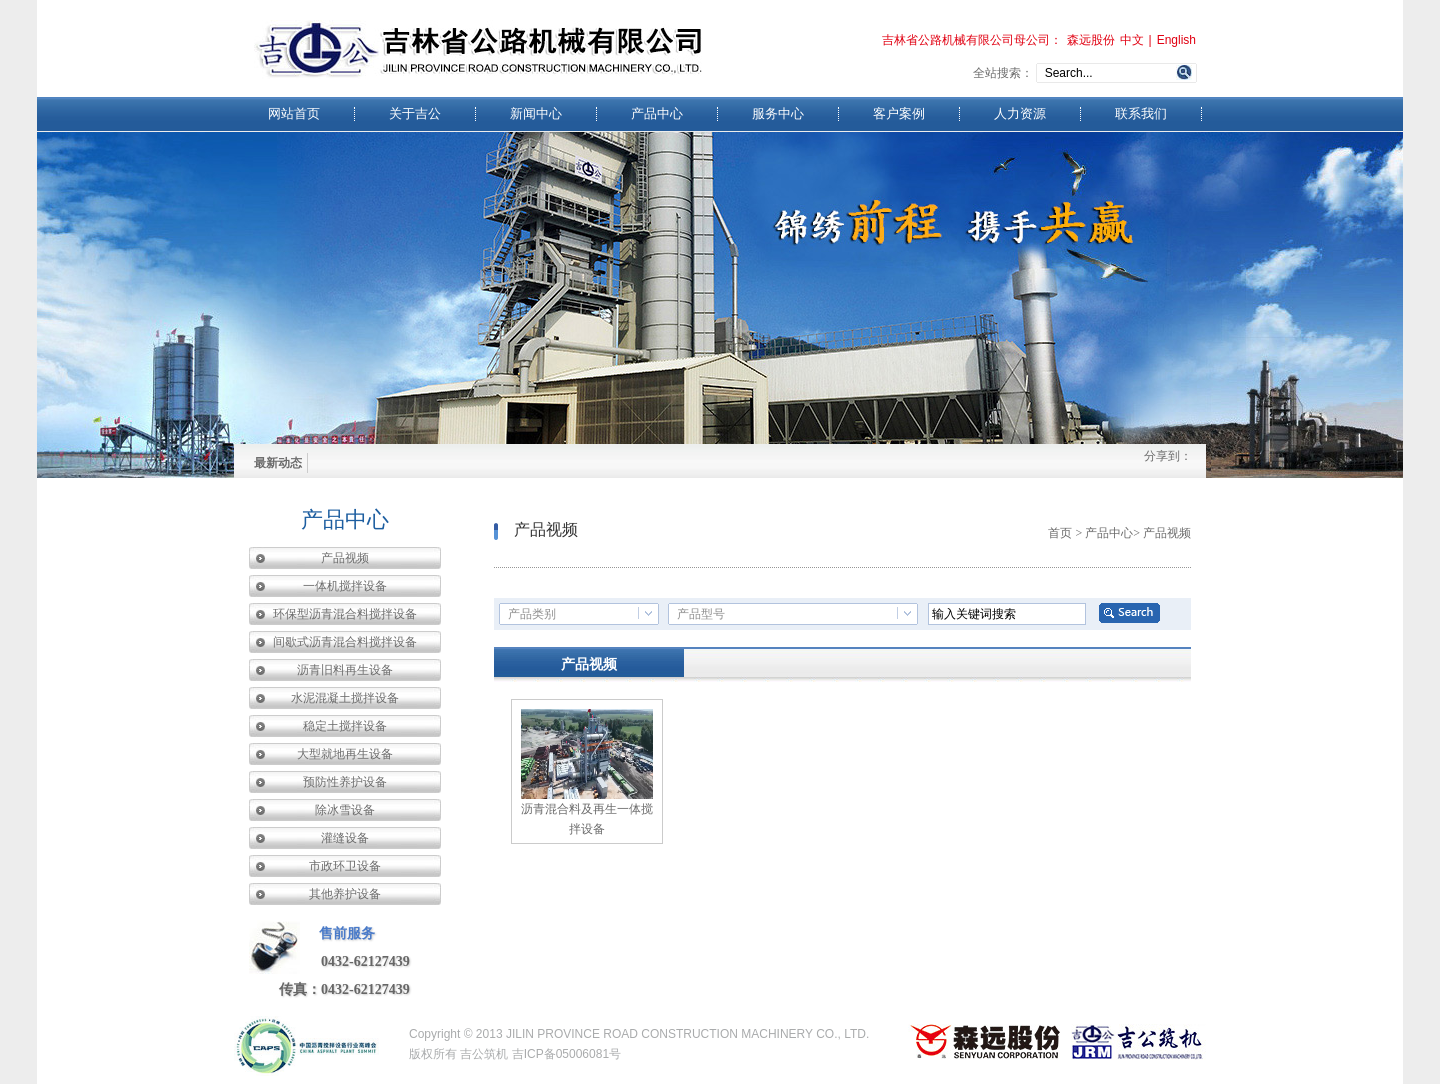 This screenshot has height=1084, width=1440. What do you see at coordinates (345, 838) in the screenshot?
I see `灌缝设备` at bounding box center [345, 838].